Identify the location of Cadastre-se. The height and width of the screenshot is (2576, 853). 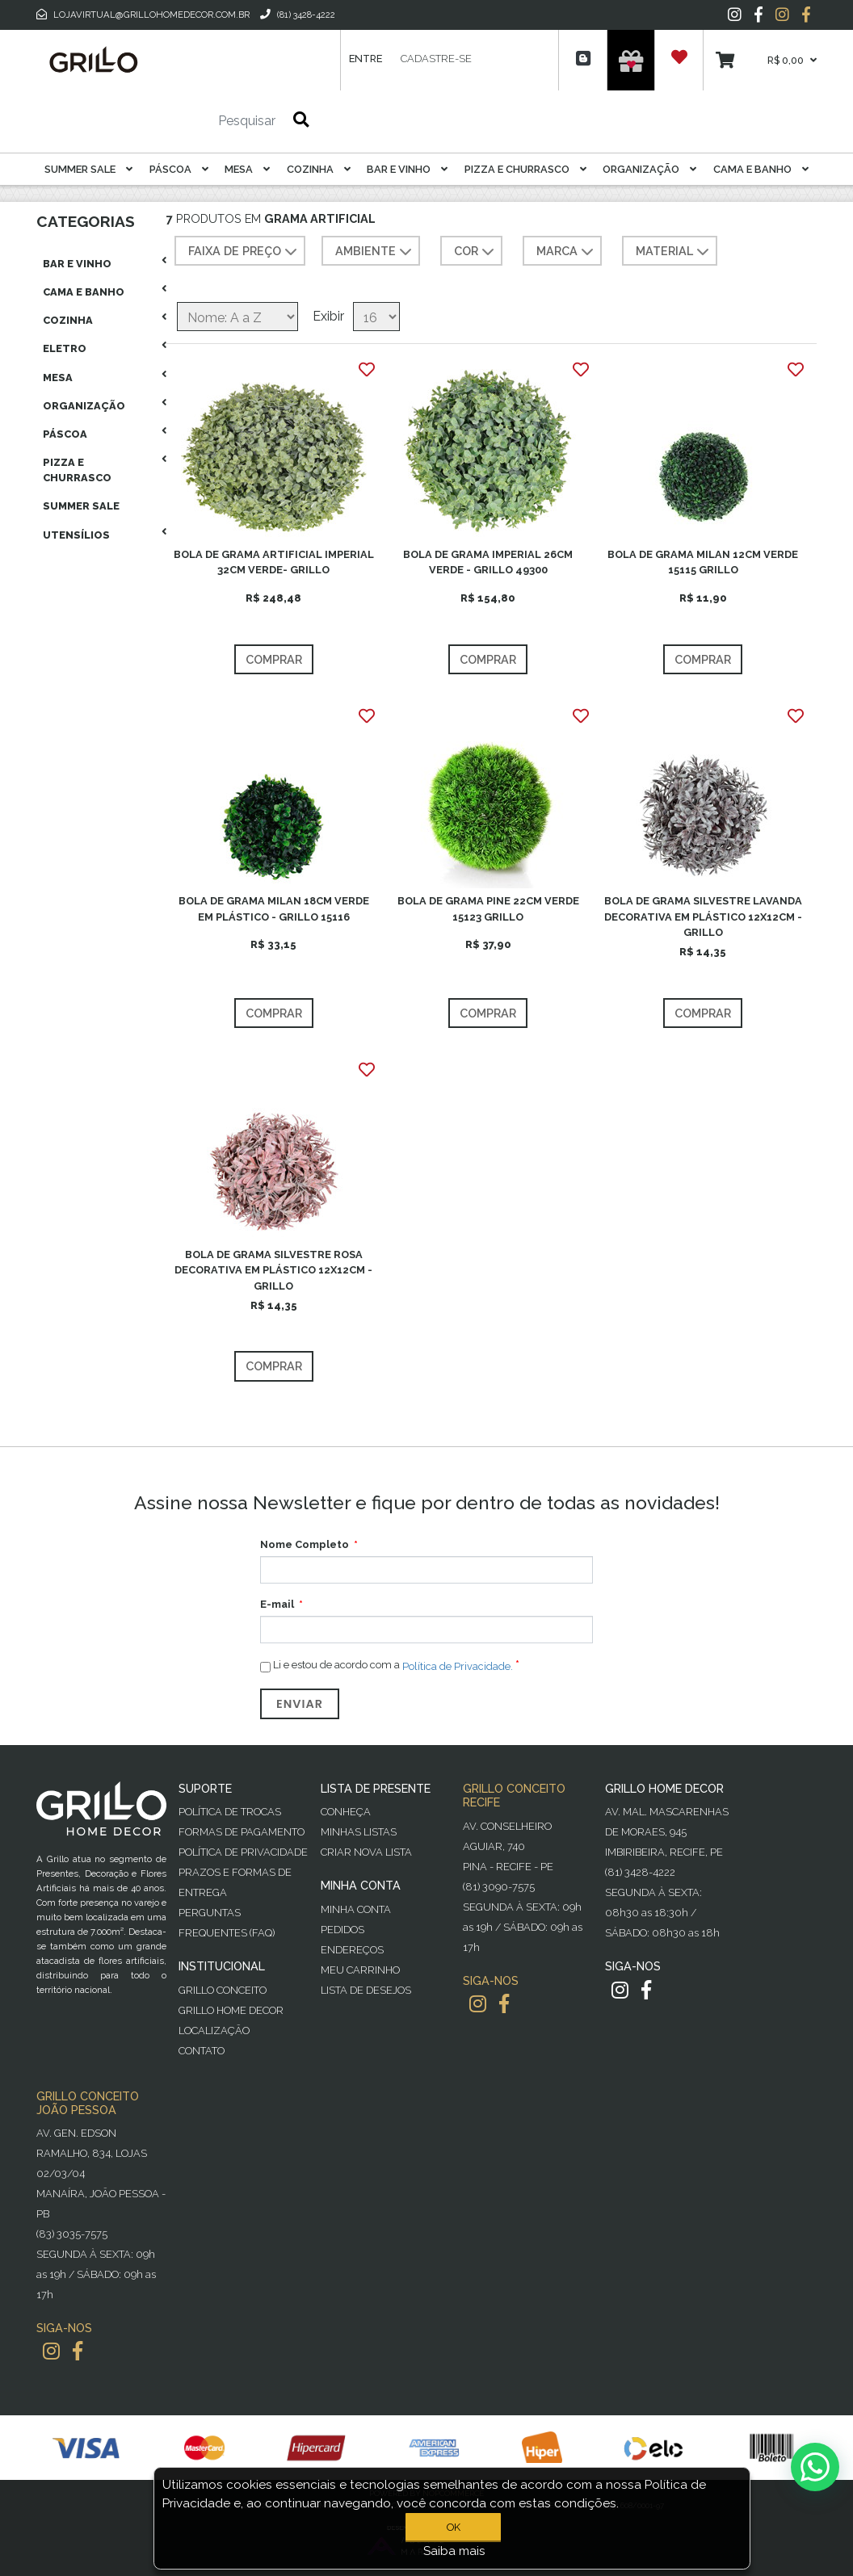
(436, 58).